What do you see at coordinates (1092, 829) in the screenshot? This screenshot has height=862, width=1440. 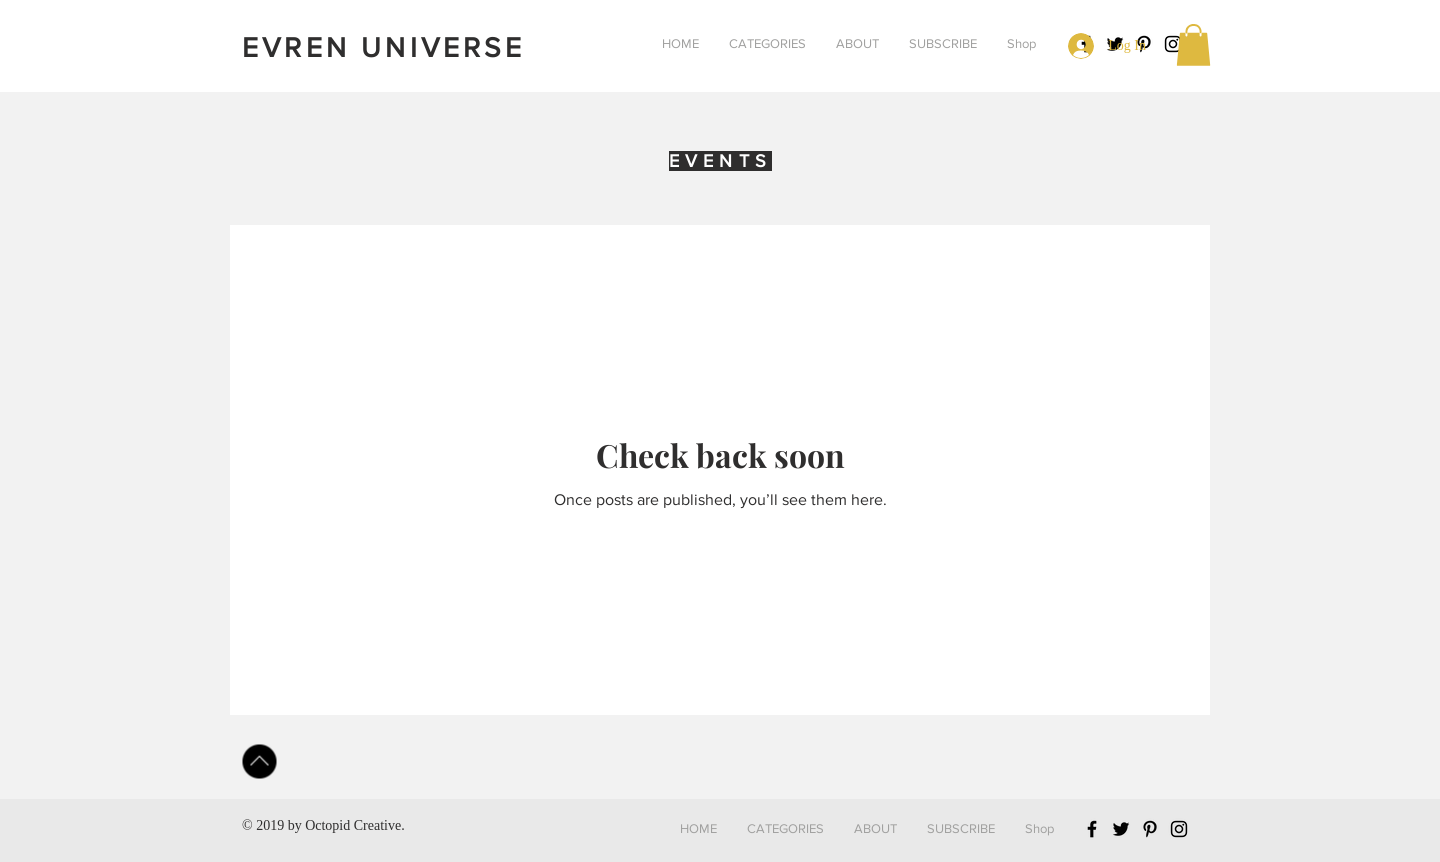 I see `[Black Facebook Icon]` at bounding box center [1092, 829].